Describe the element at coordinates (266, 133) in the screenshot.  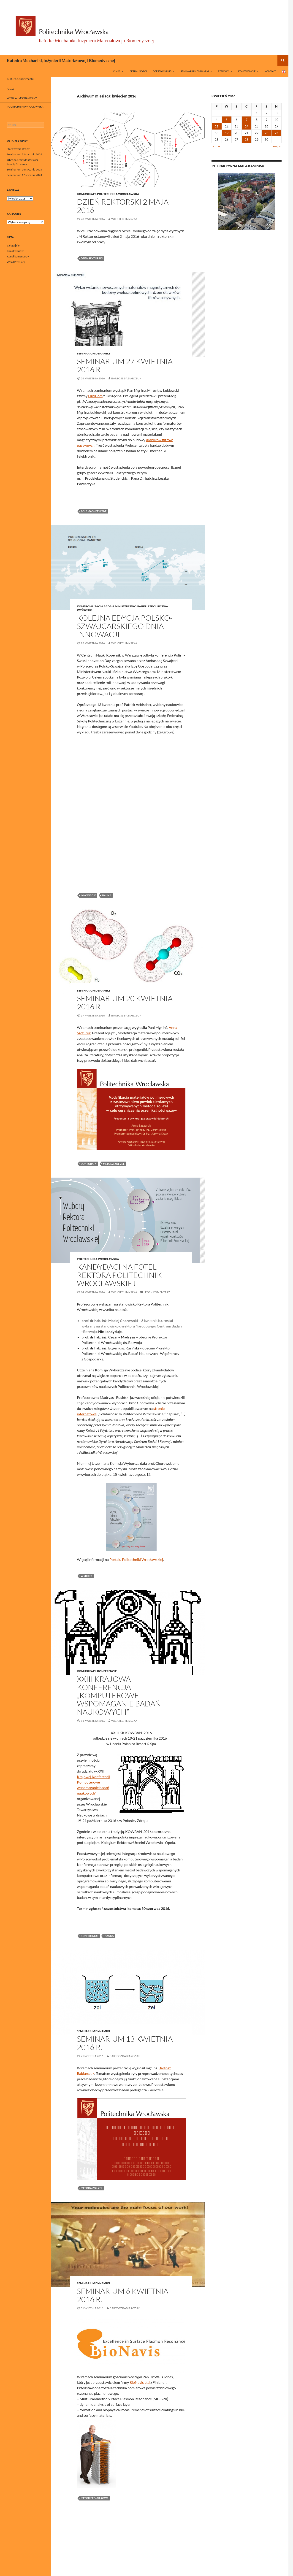
I see `23 [Wpisy opublikowane dnia 2016-04-23]` at that location.